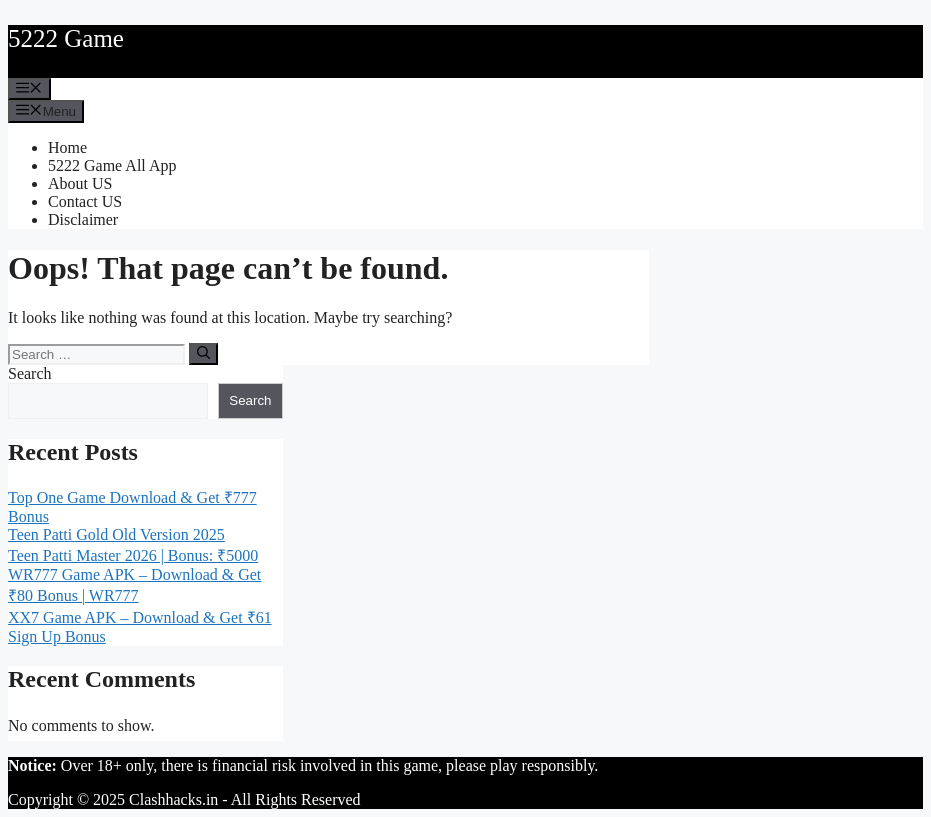 The height and width of the screenshot is (817, 931). Describe the element at coordinates (66, 38) in the screenshot. I see `5222 Game` at that location.